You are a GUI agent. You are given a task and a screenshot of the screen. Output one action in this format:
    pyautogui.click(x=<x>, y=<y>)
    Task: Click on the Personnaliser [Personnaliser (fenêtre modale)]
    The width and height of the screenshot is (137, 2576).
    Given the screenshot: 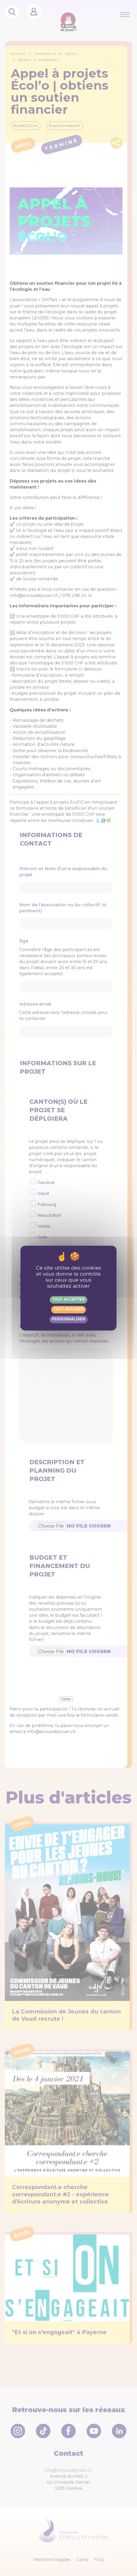 What is the action you would take?
    pyautogui.click(x=68, y=1319)
    